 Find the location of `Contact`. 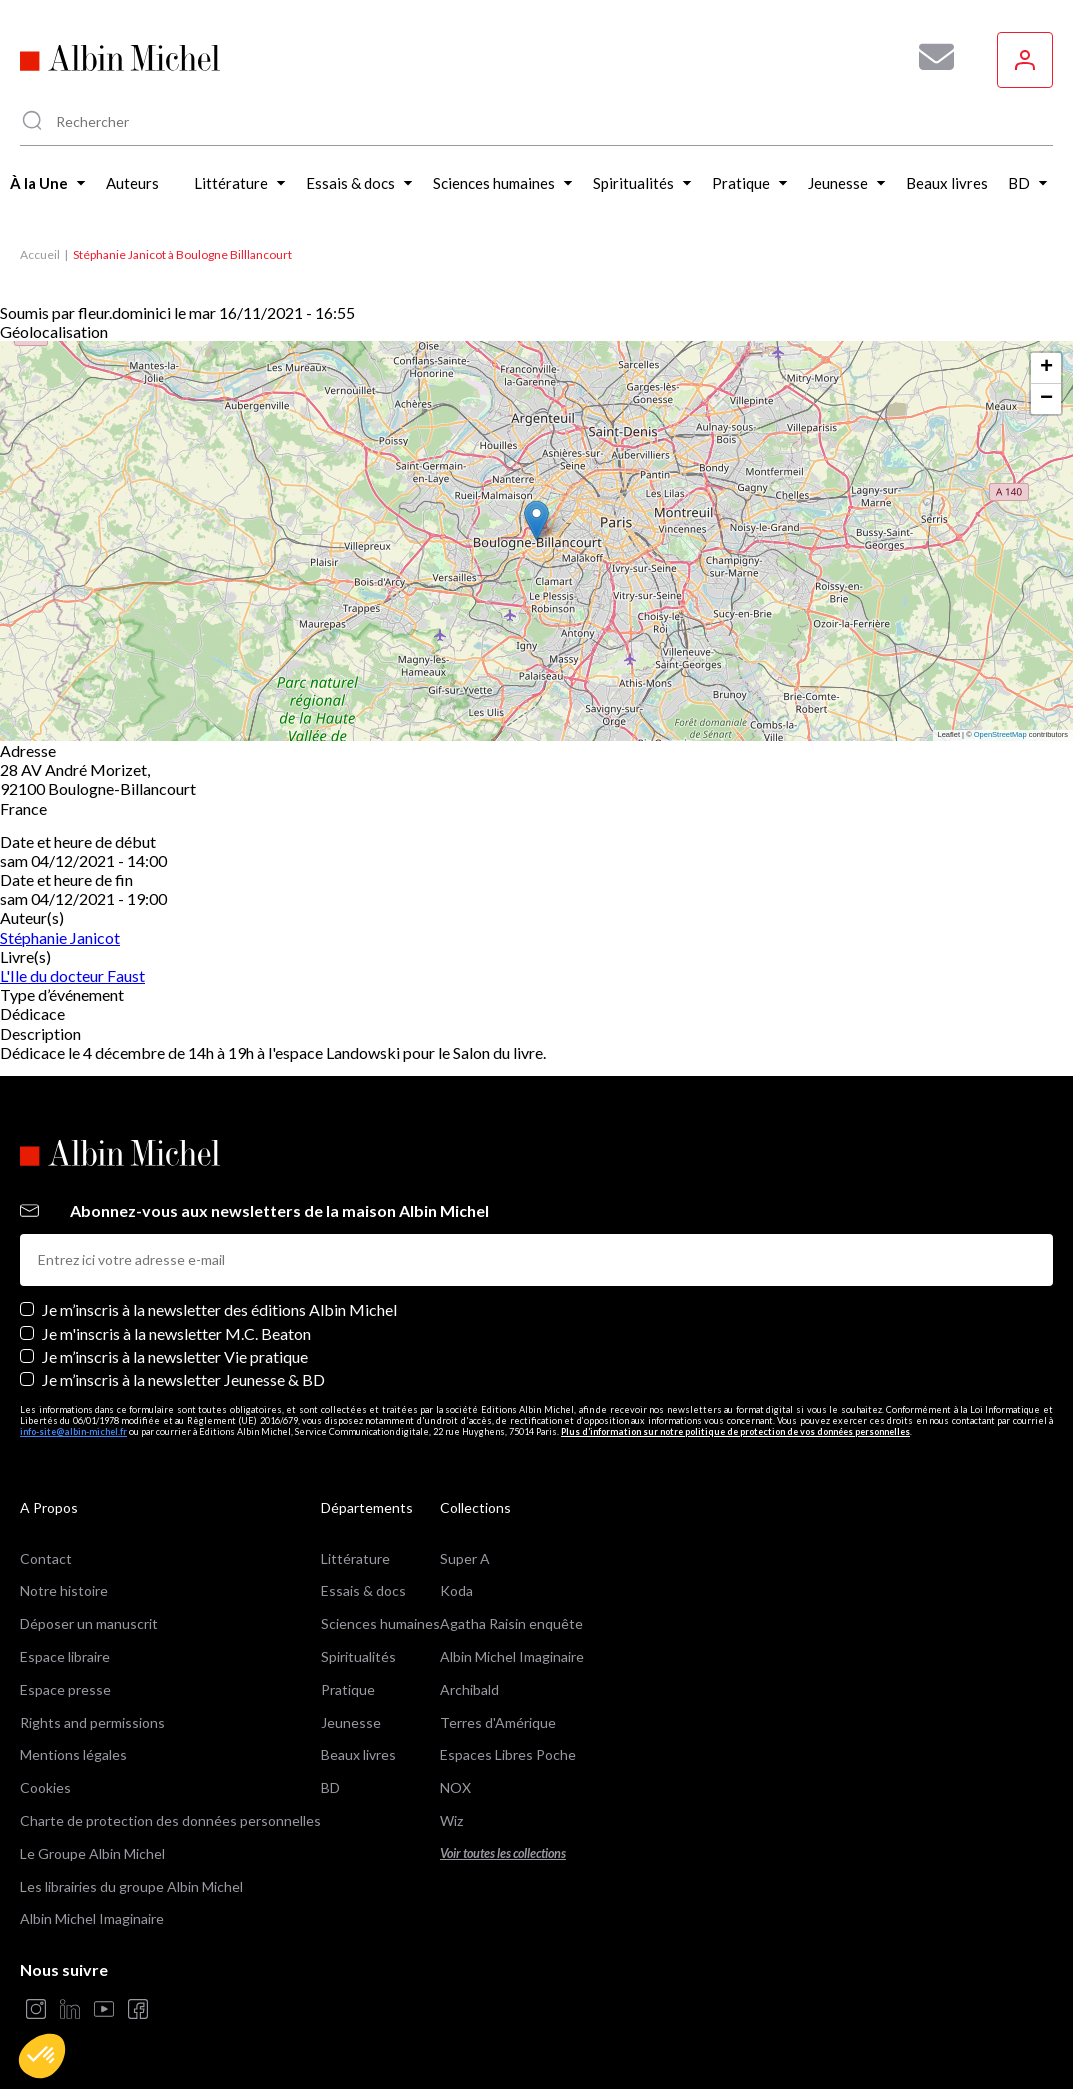

Contact is located at coordinates (46, 1558).